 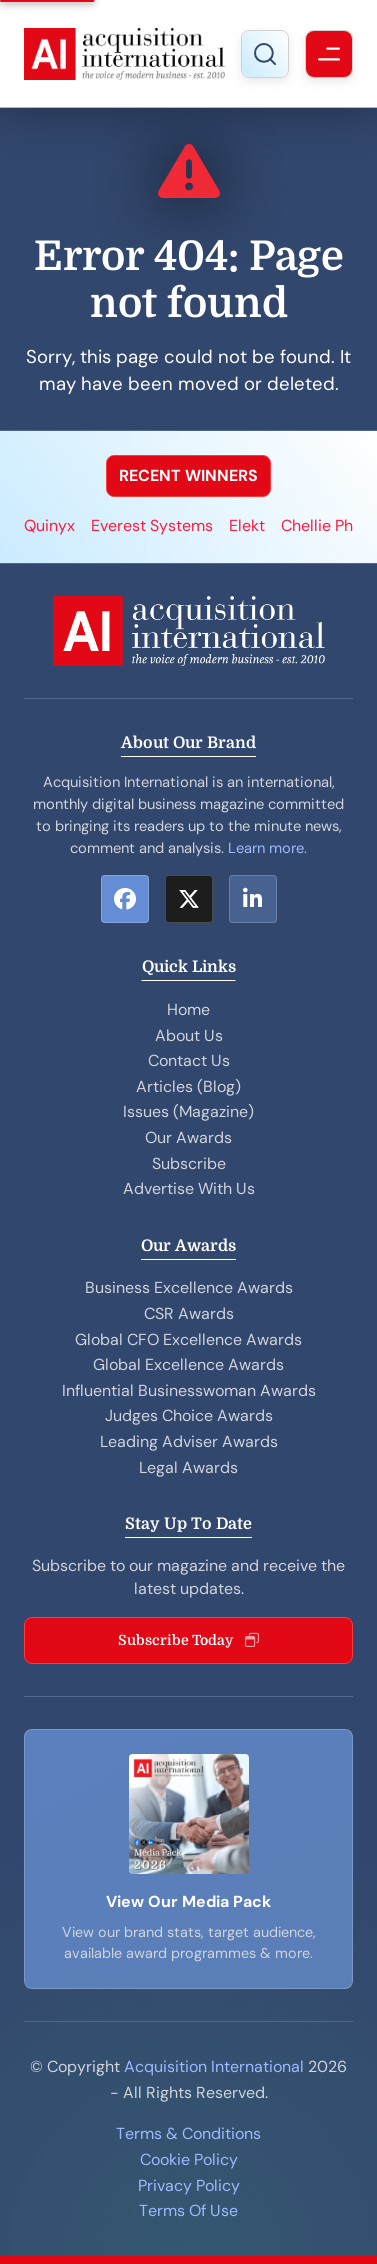 What do you see at coordinates (188, 1364) in the screenshot?
I see `Global Excellence Awards` at bounding box center [188, 1364].